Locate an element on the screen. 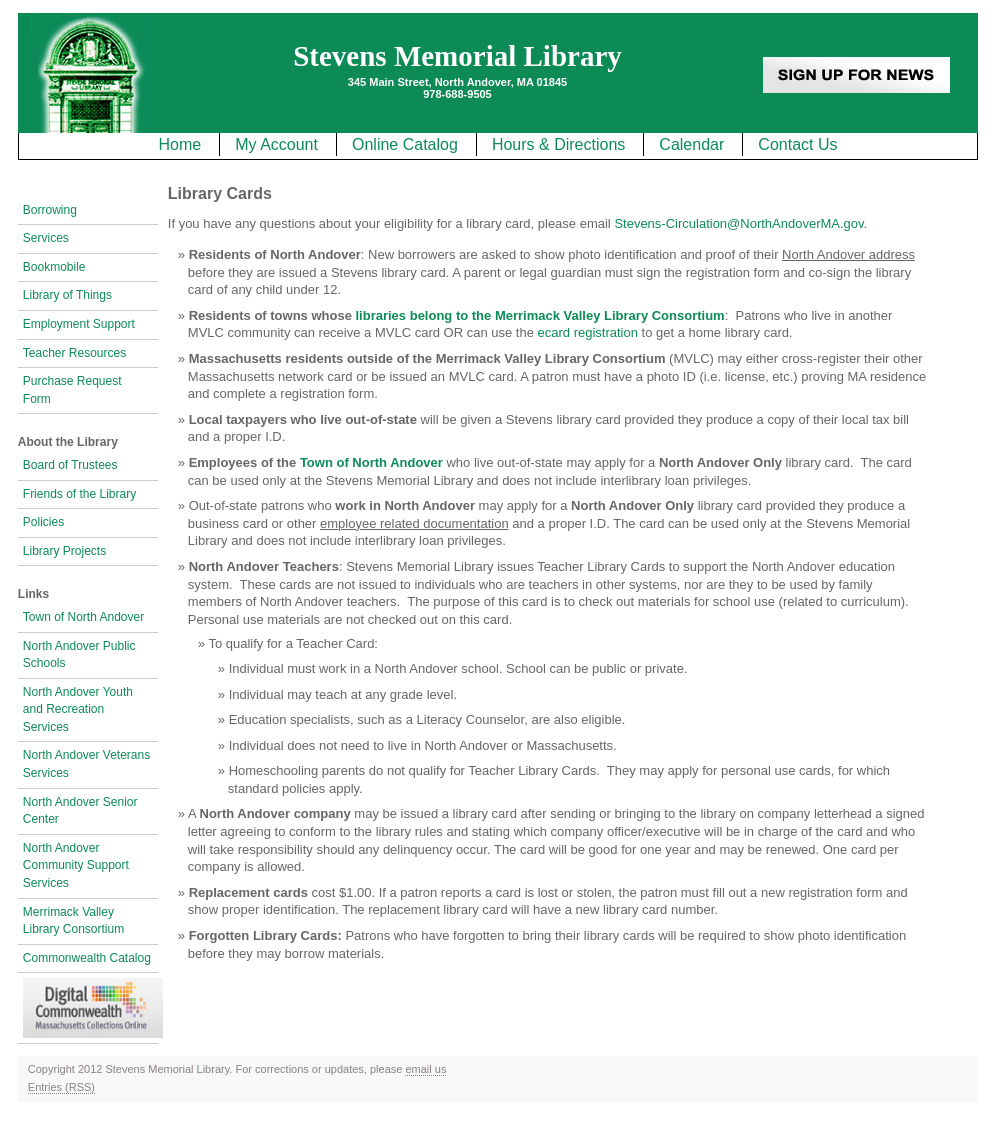  Policies is located at coordinates (43, 522).